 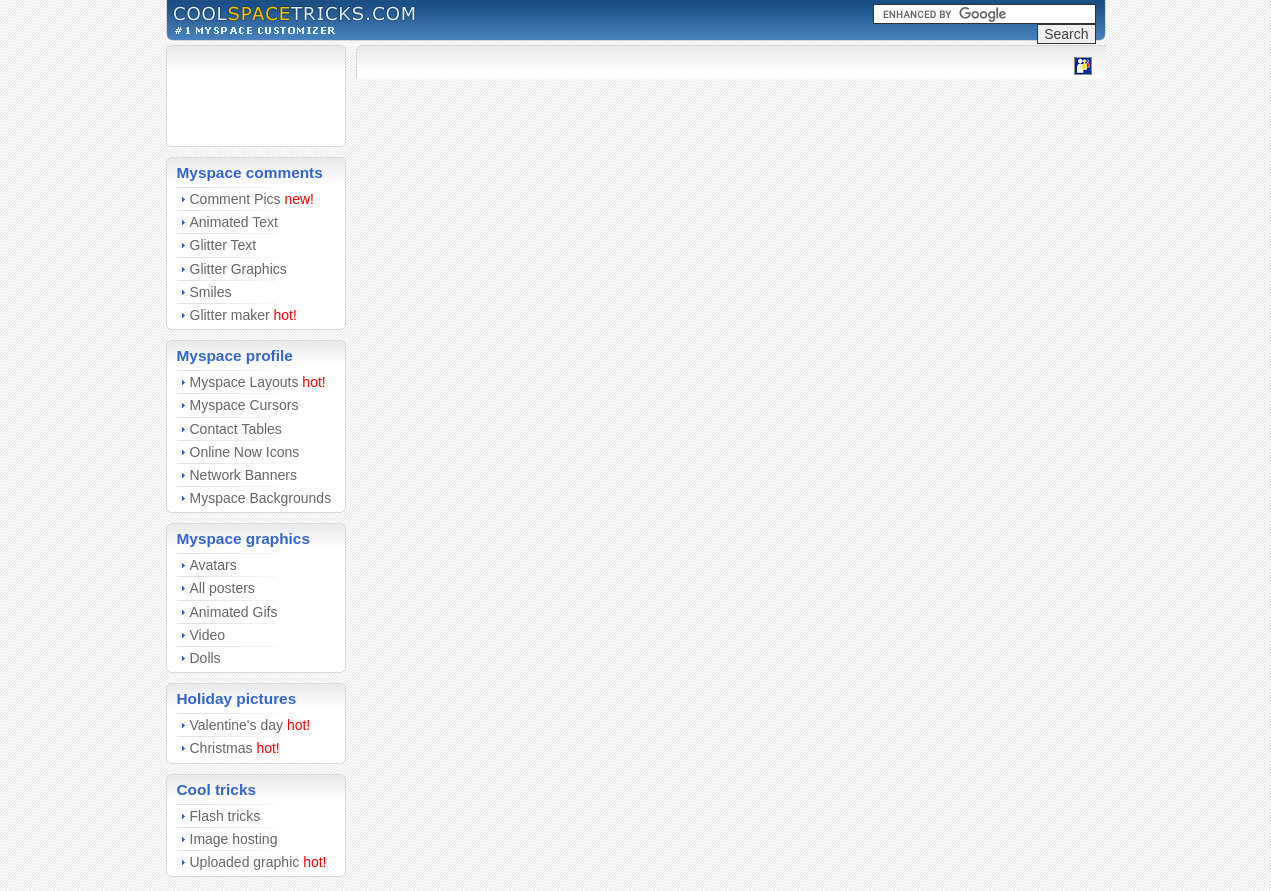 What do you see at coordinates (245, 452) in the screenshot?
I see `Online Now Icons` at bounding box center [245, 452].